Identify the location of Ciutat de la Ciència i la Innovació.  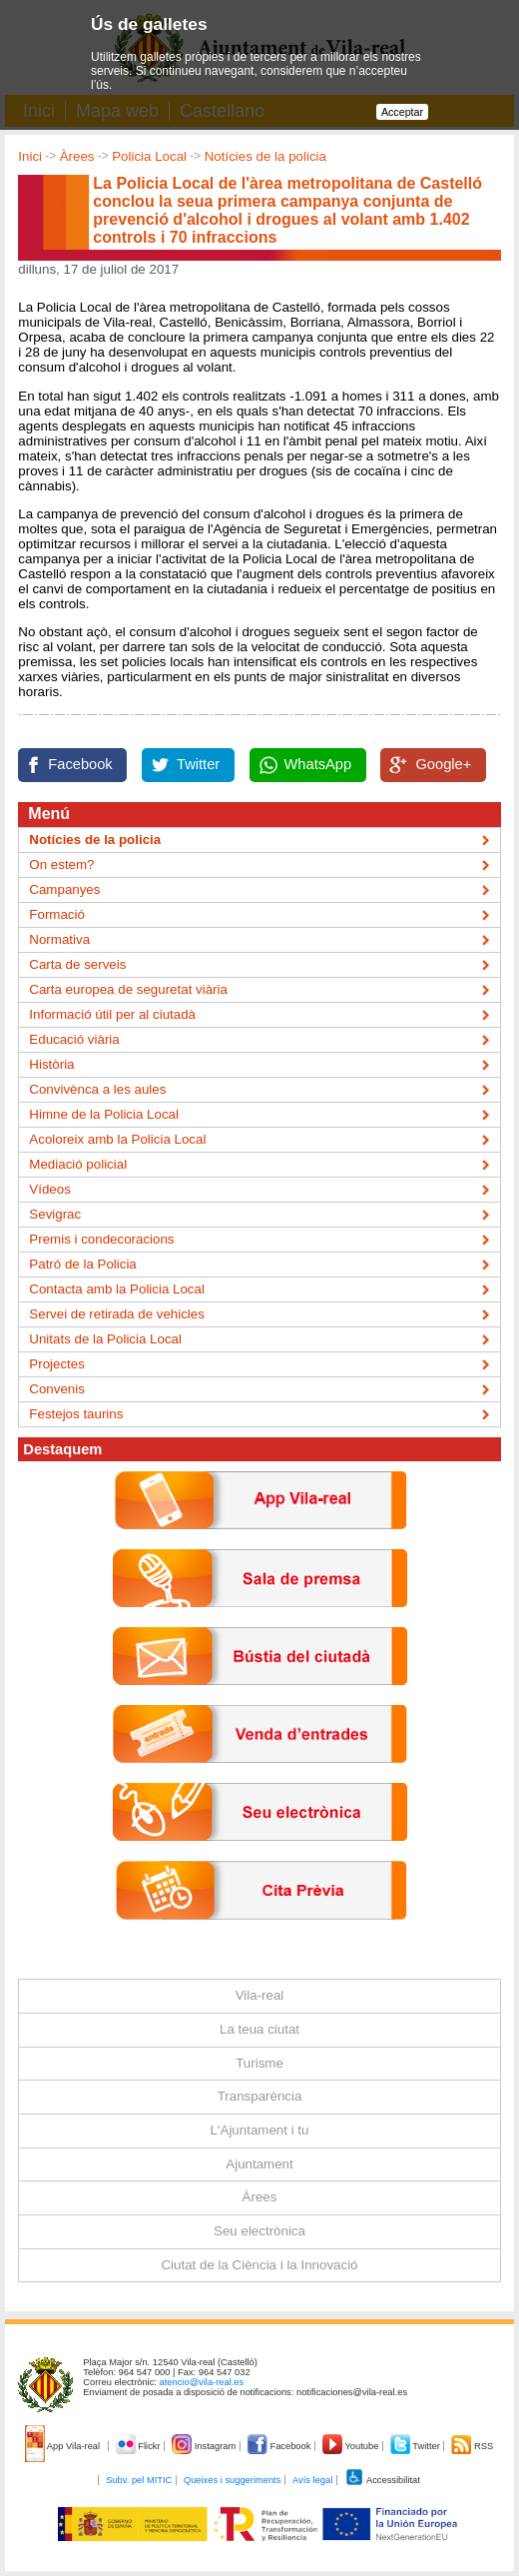
(259, 2264).